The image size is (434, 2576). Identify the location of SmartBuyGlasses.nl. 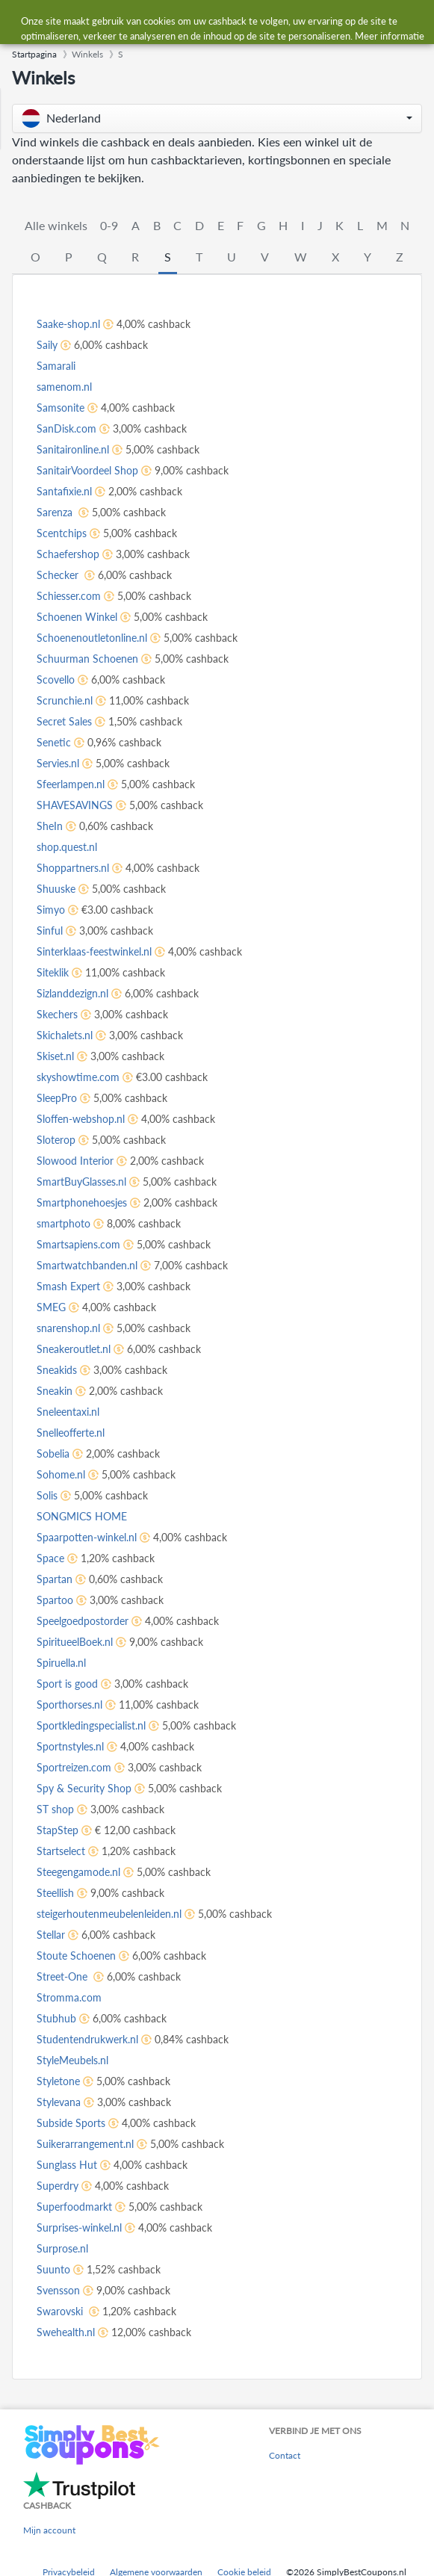
(81, 1181).